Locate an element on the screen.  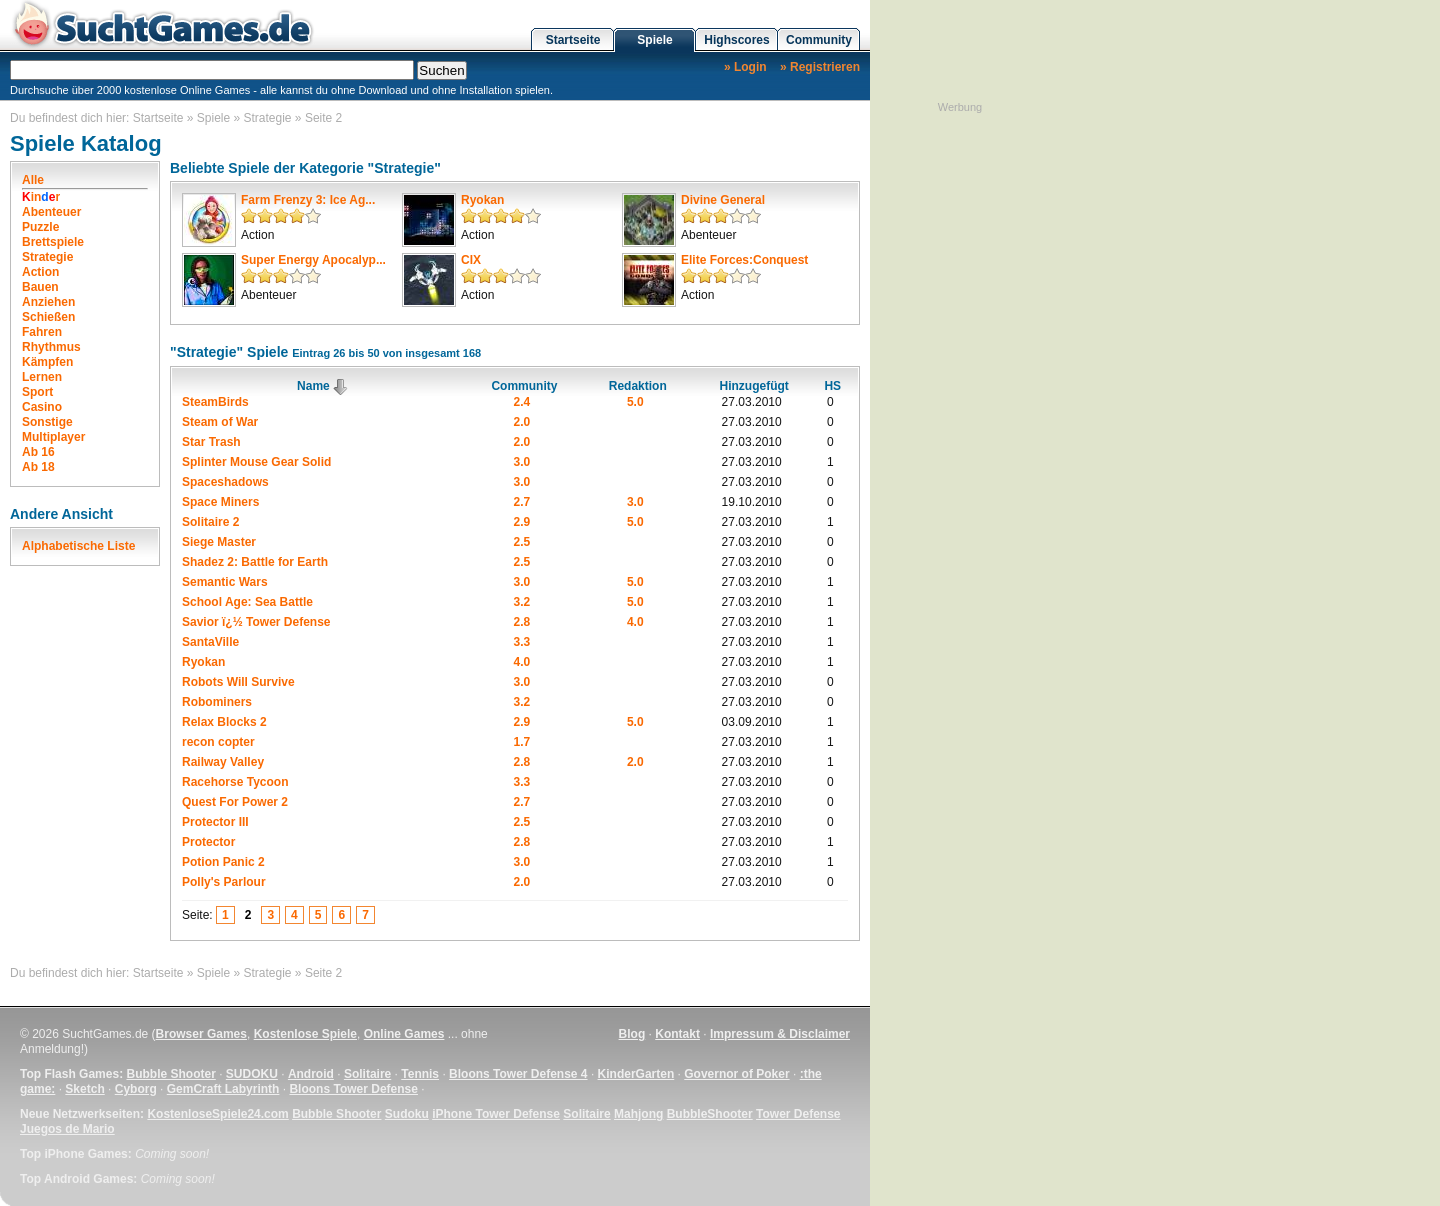
Steam of War is located at coordinates (220, 422).